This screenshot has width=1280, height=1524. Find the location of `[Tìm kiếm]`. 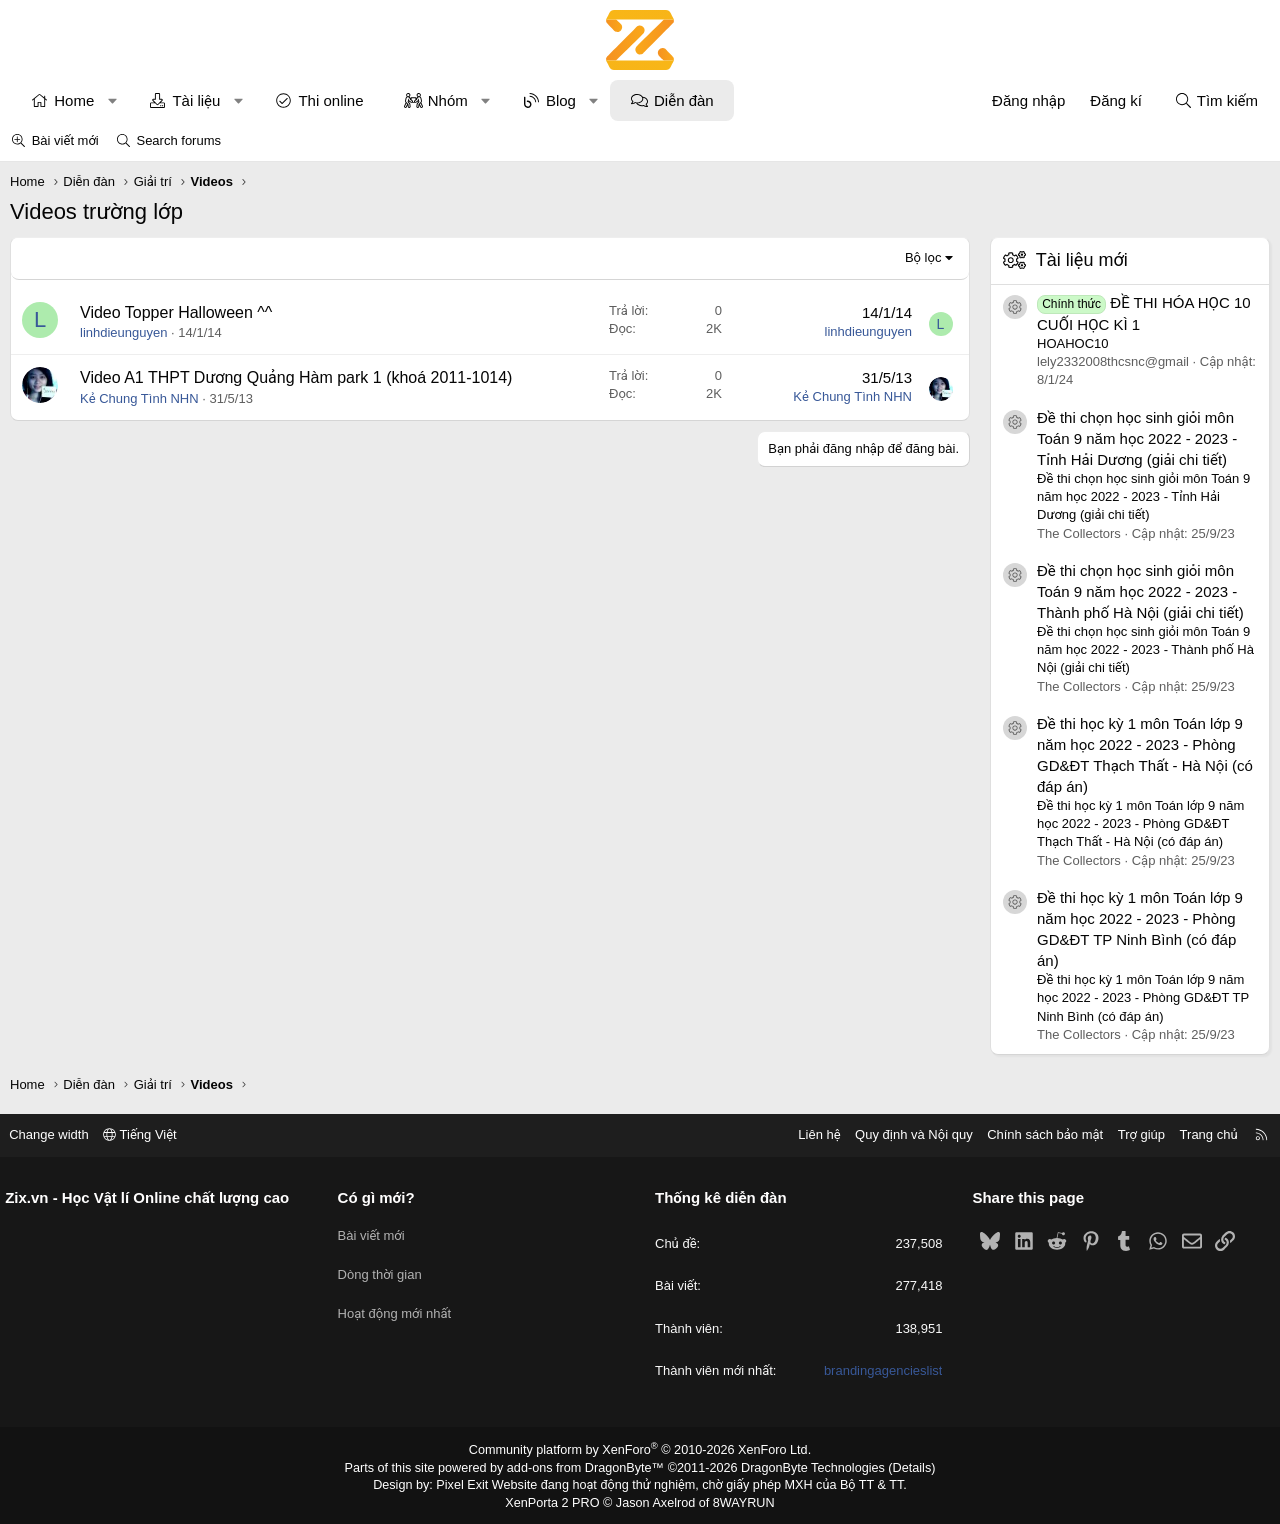

[Tìm kiếm] is located at coordinates (1216, 100).